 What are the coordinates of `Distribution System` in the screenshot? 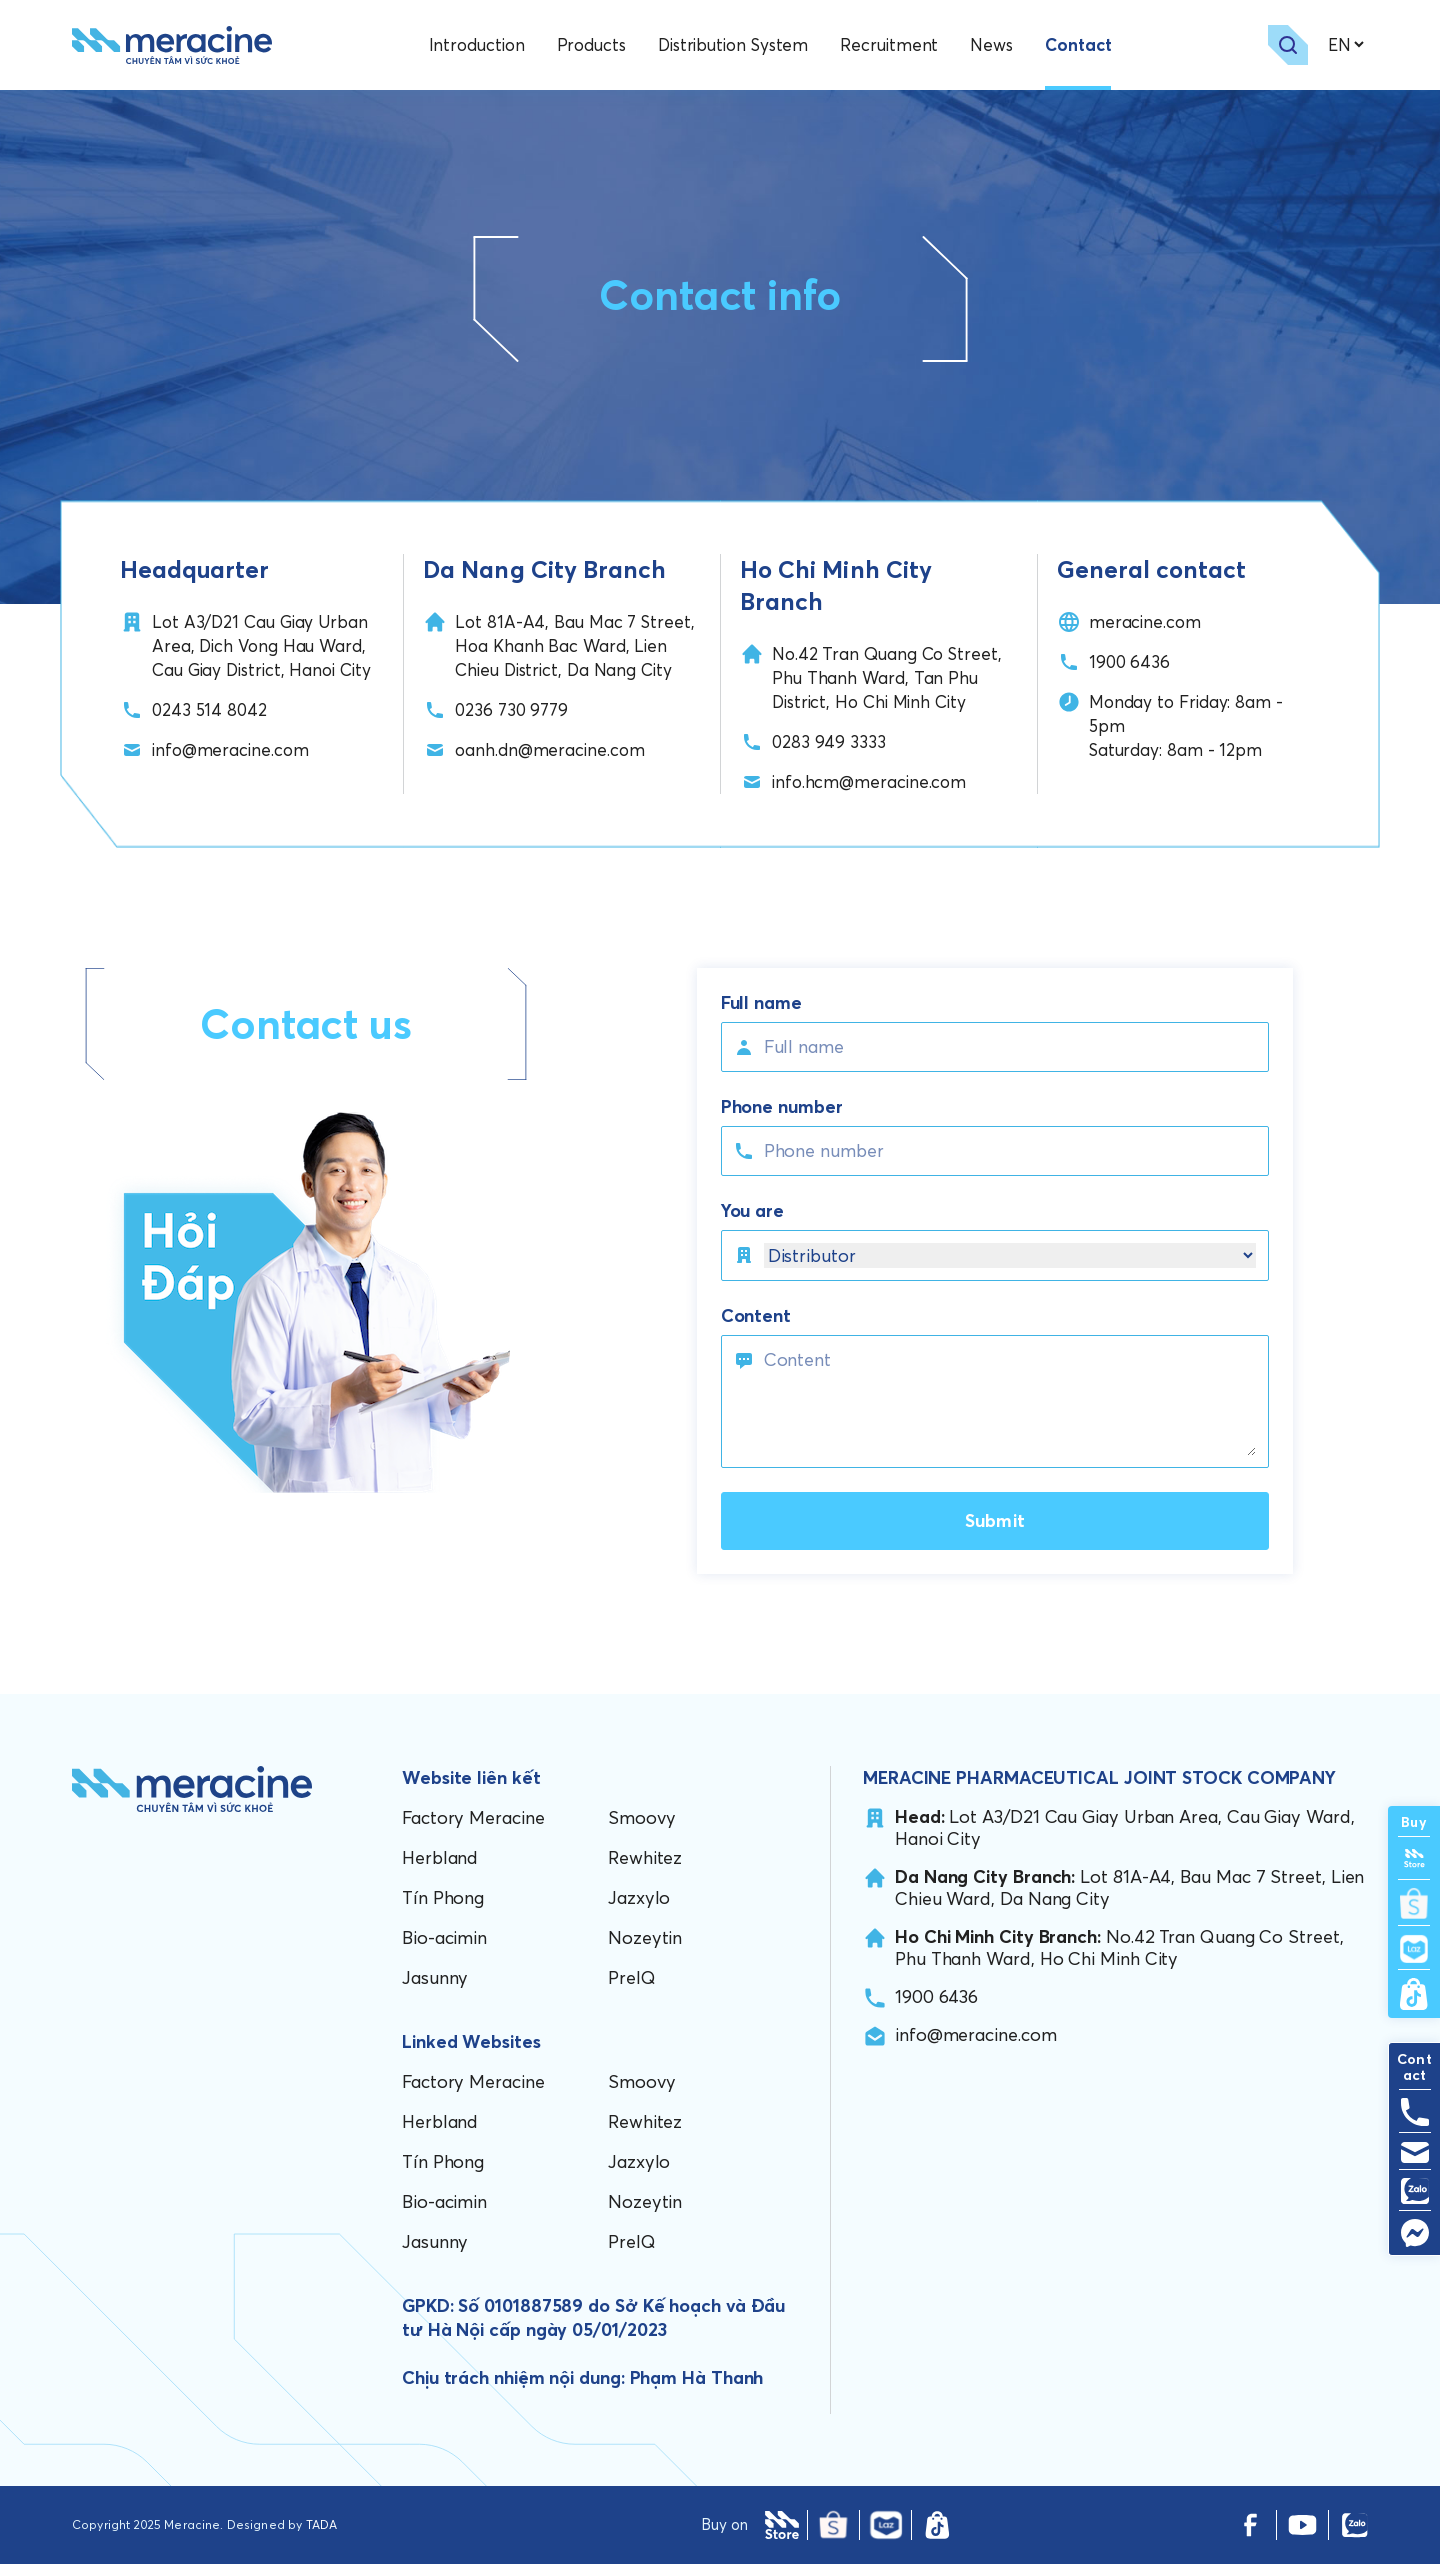 It's located at (733, 44).